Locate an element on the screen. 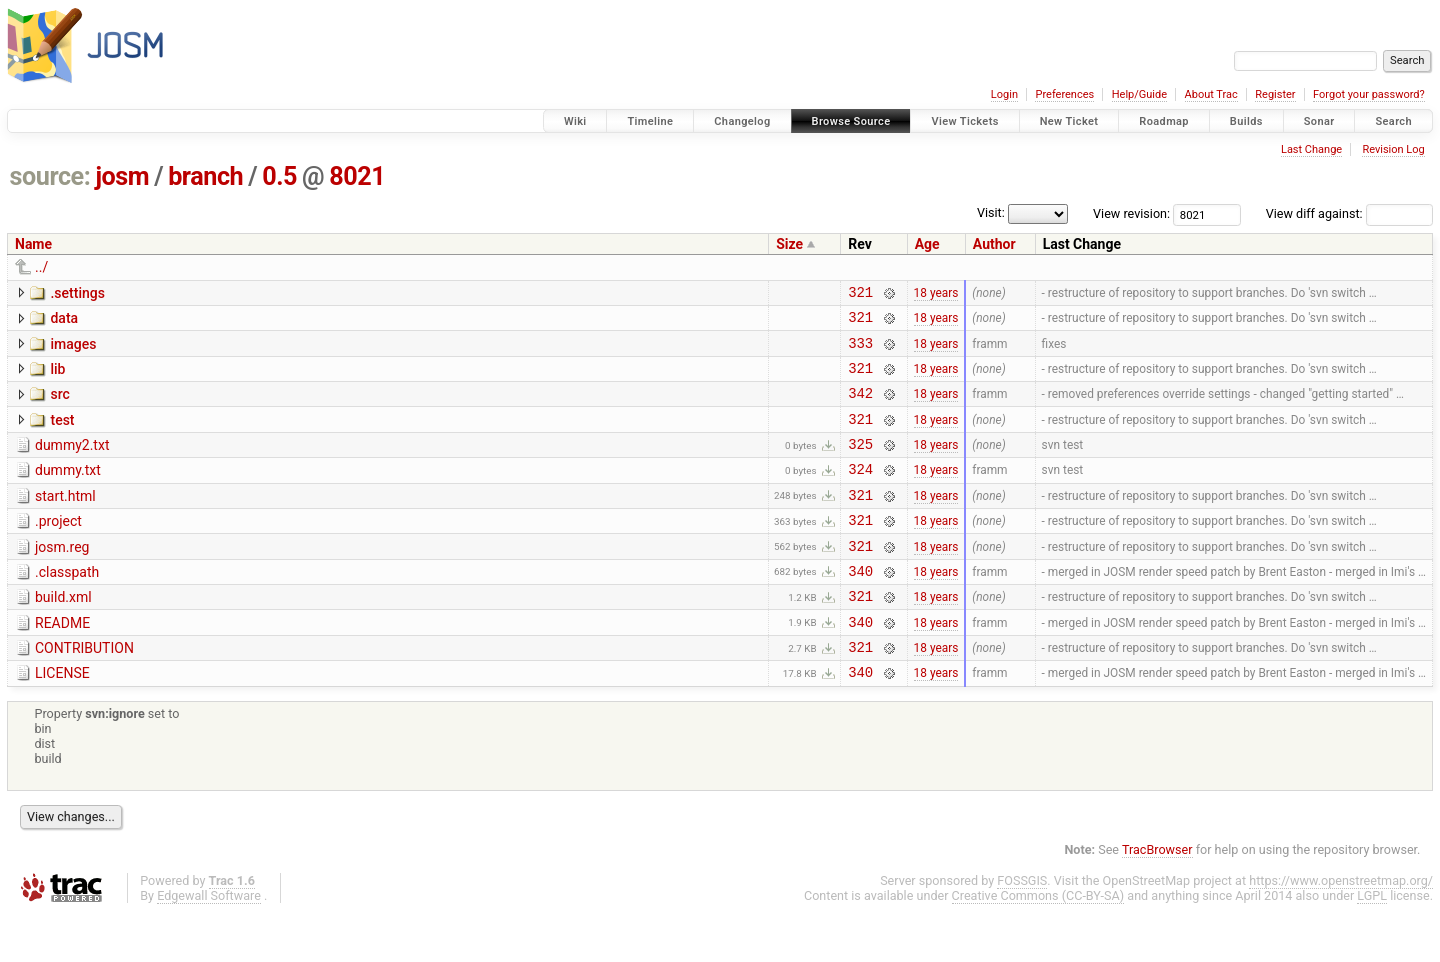 This screenshot has height=962, width=1440. 8021 is located at coordinates (357, 176).